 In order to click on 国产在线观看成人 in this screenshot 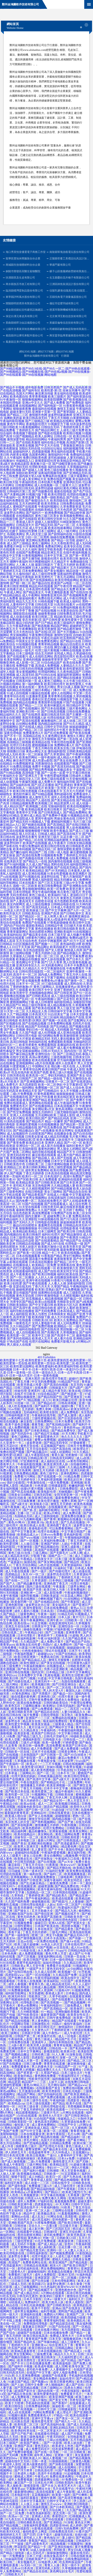, I will do `click(56, 1204)`.